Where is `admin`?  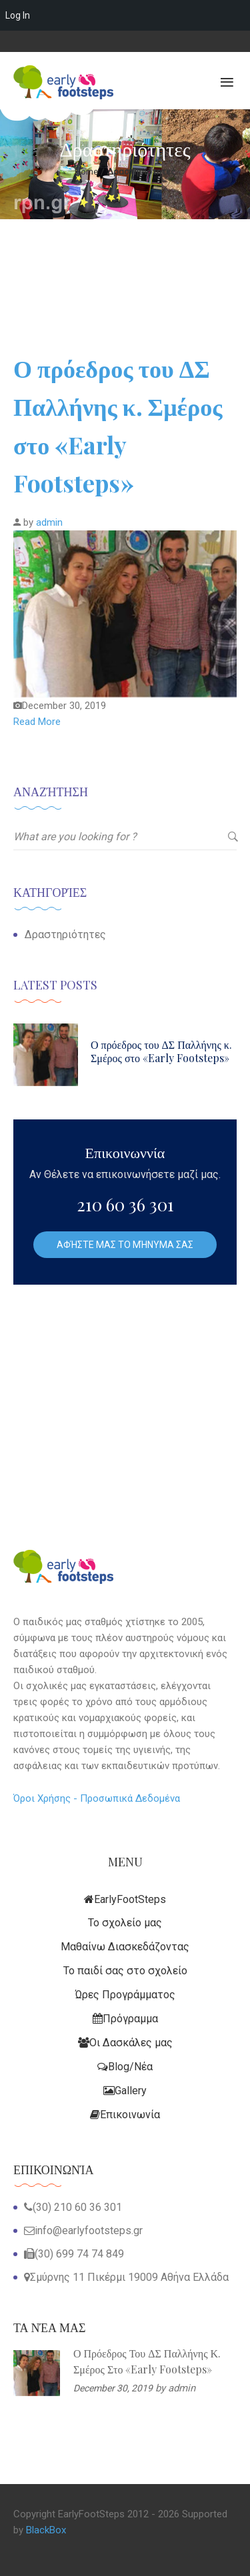
admin is located at coordinates (49, 522).